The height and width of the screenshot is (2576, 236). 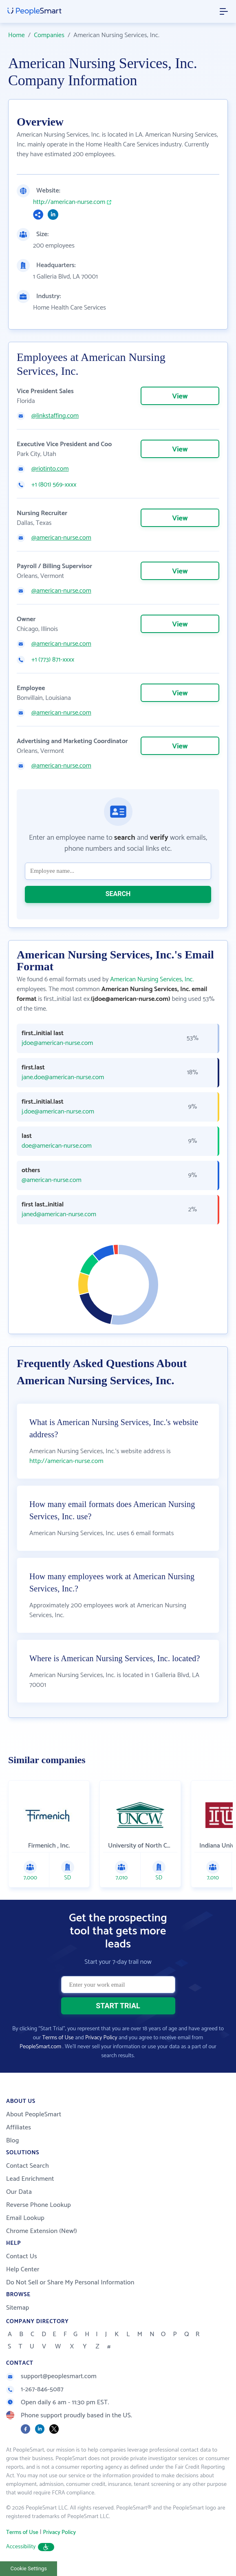 I want to click on Contact Us, so click(x=21, y=2256).